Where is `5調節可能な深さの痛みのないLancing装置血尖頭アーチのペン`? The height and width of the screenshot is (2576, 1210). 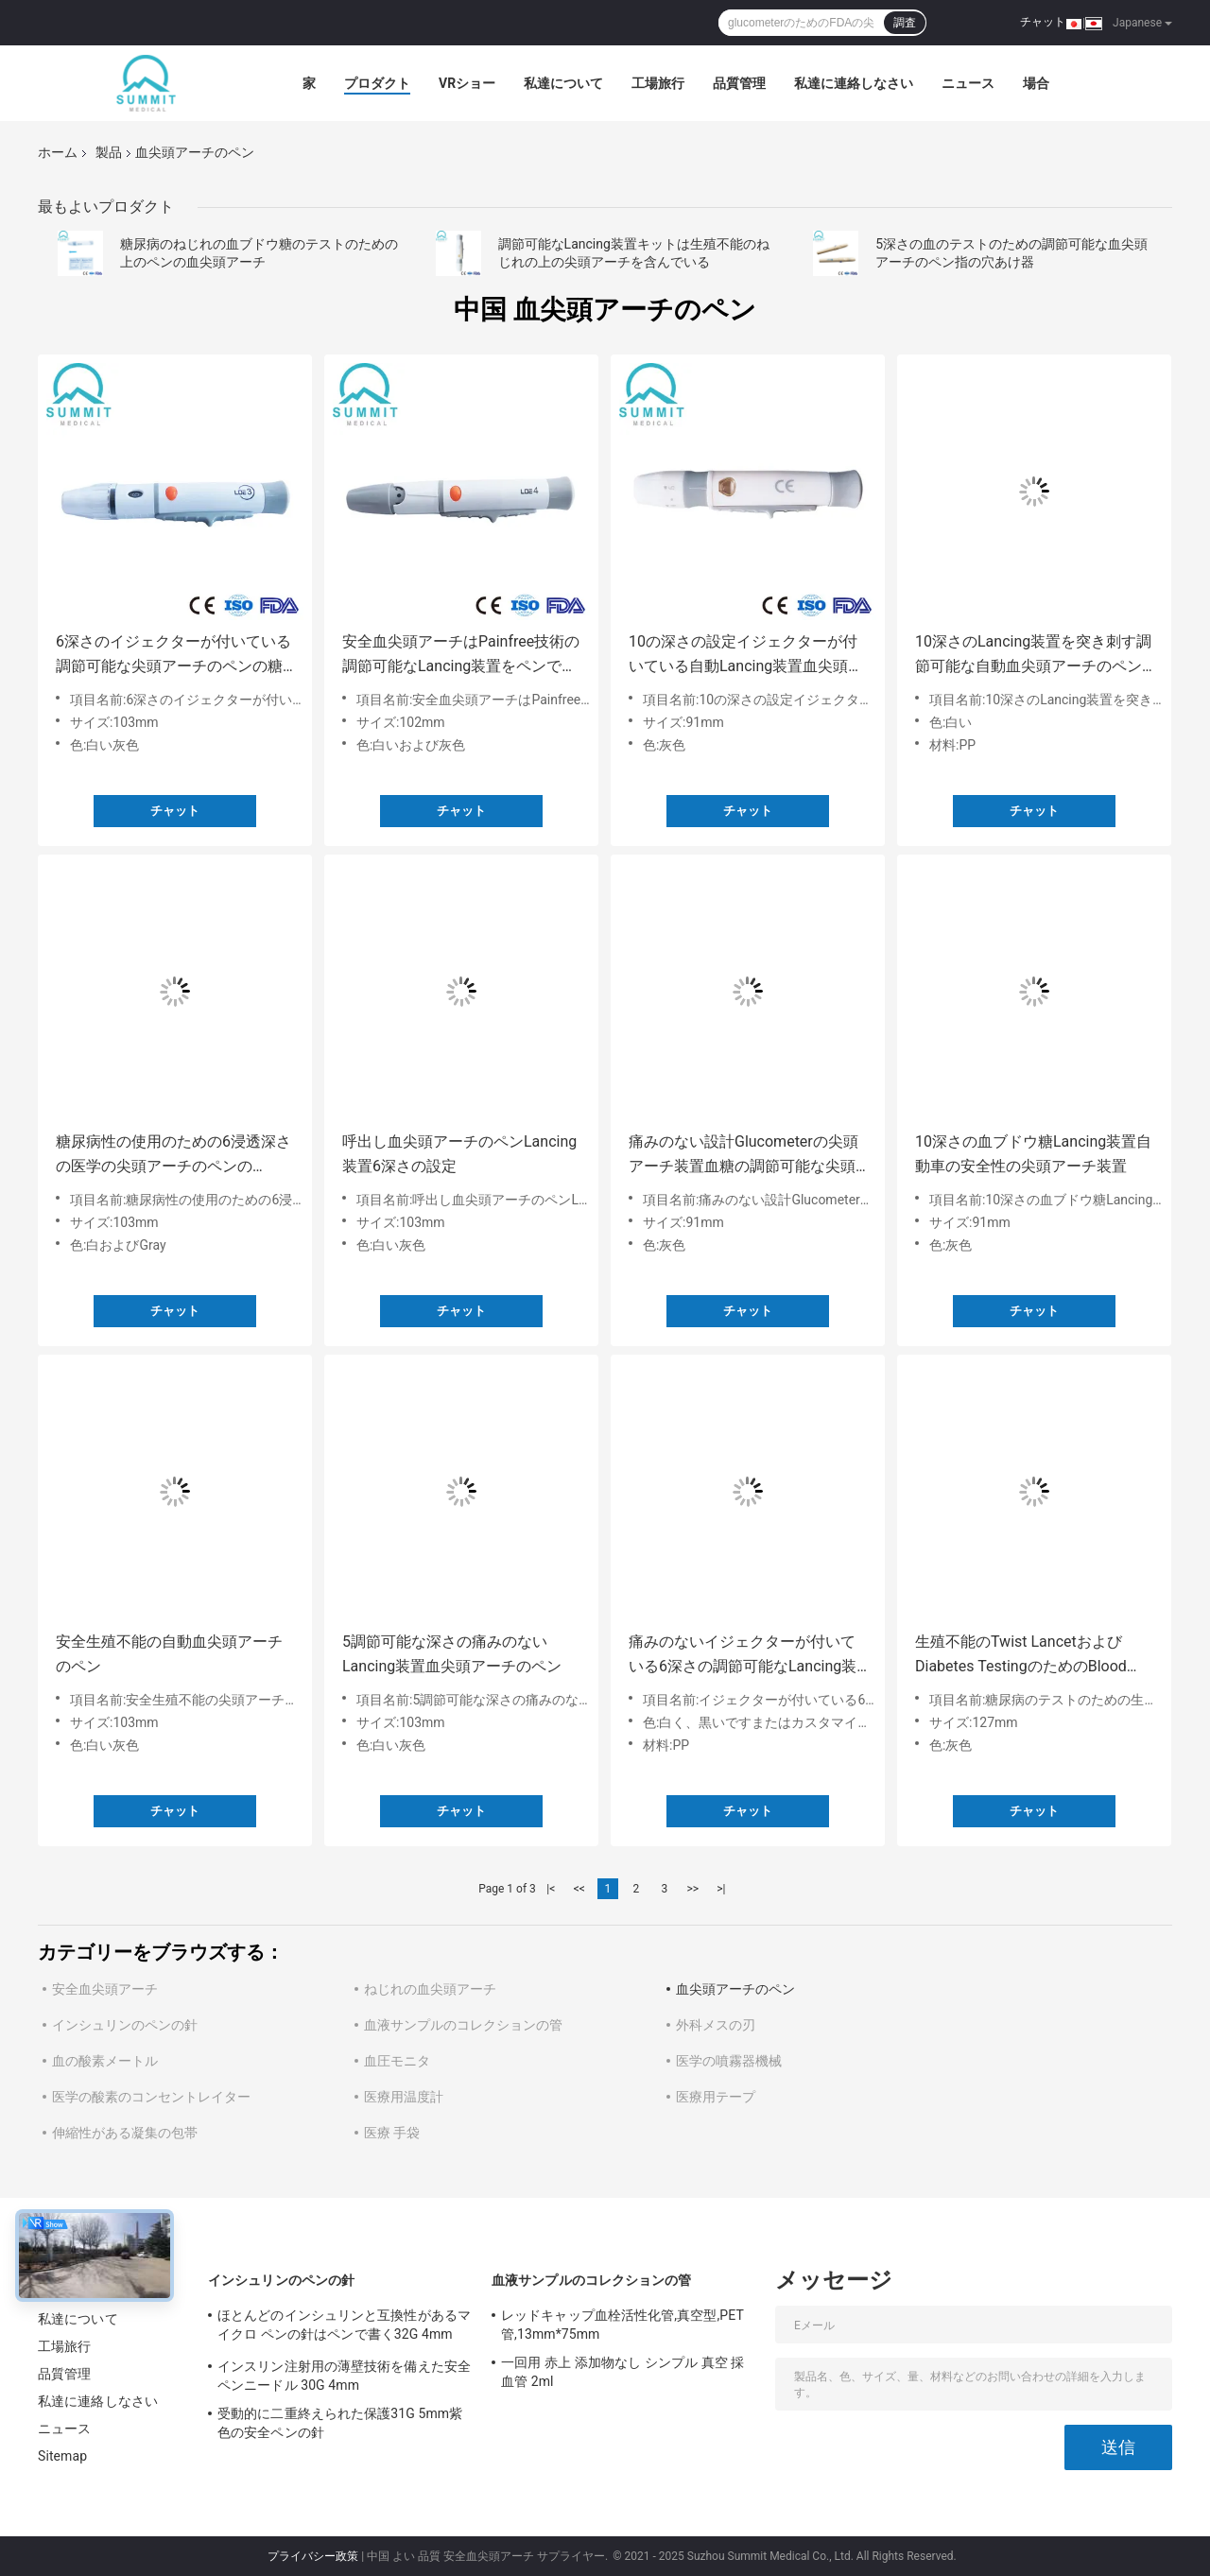
5調節可能な深さの痛みのないLancing装置血尖頭アーチのペン is located at coordinates (452, 1654).